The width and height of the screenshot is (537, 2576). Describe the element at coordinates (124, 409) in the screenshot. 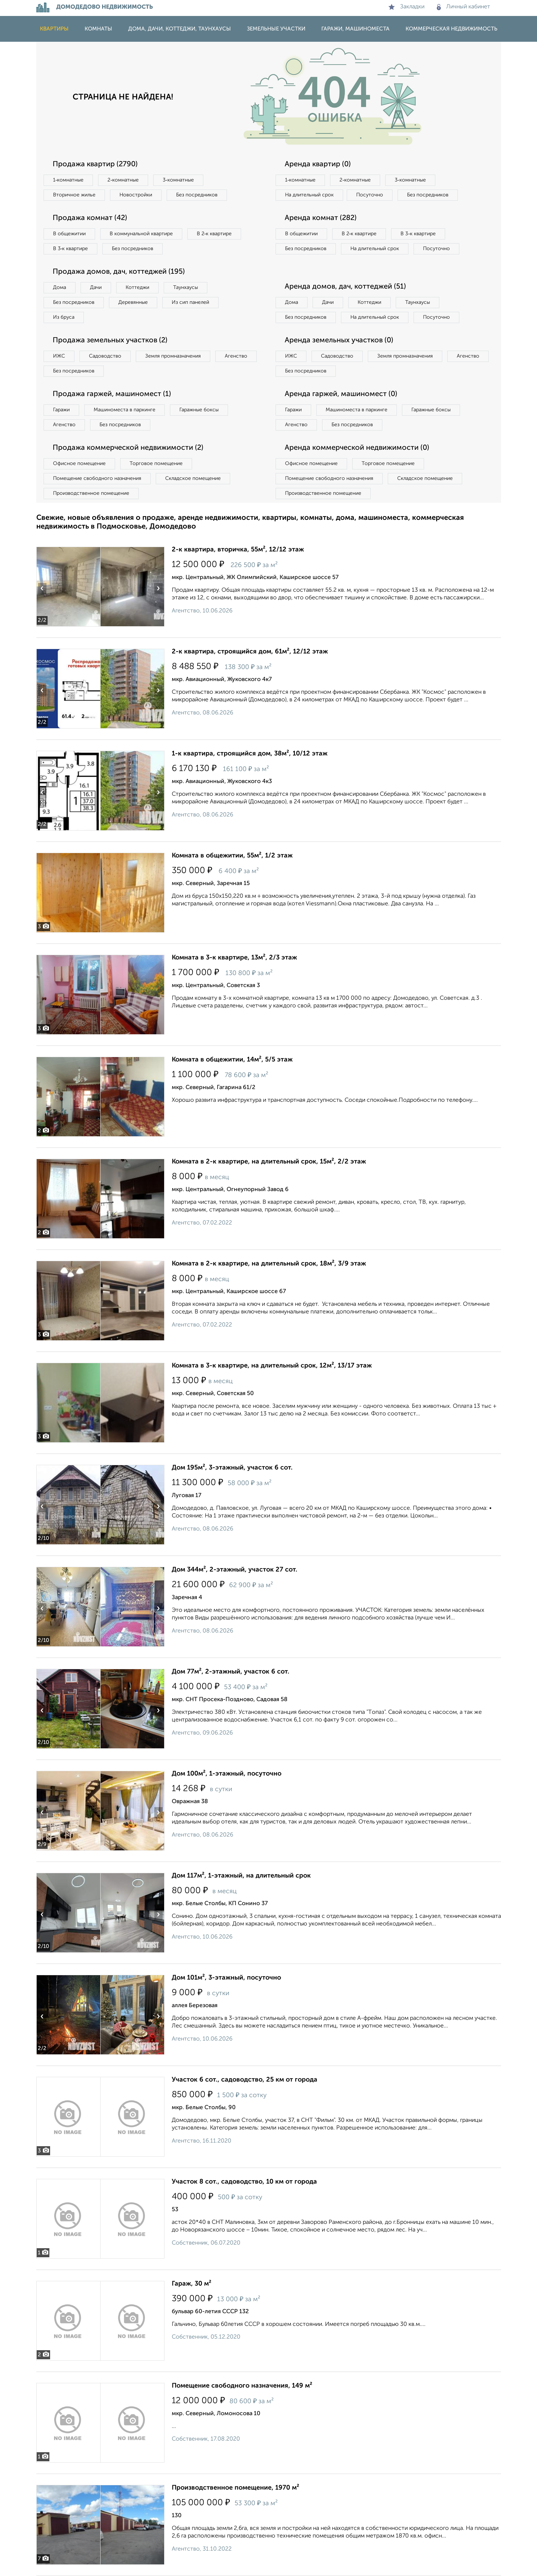

I see `Машиноместа в паркинге` at that location.